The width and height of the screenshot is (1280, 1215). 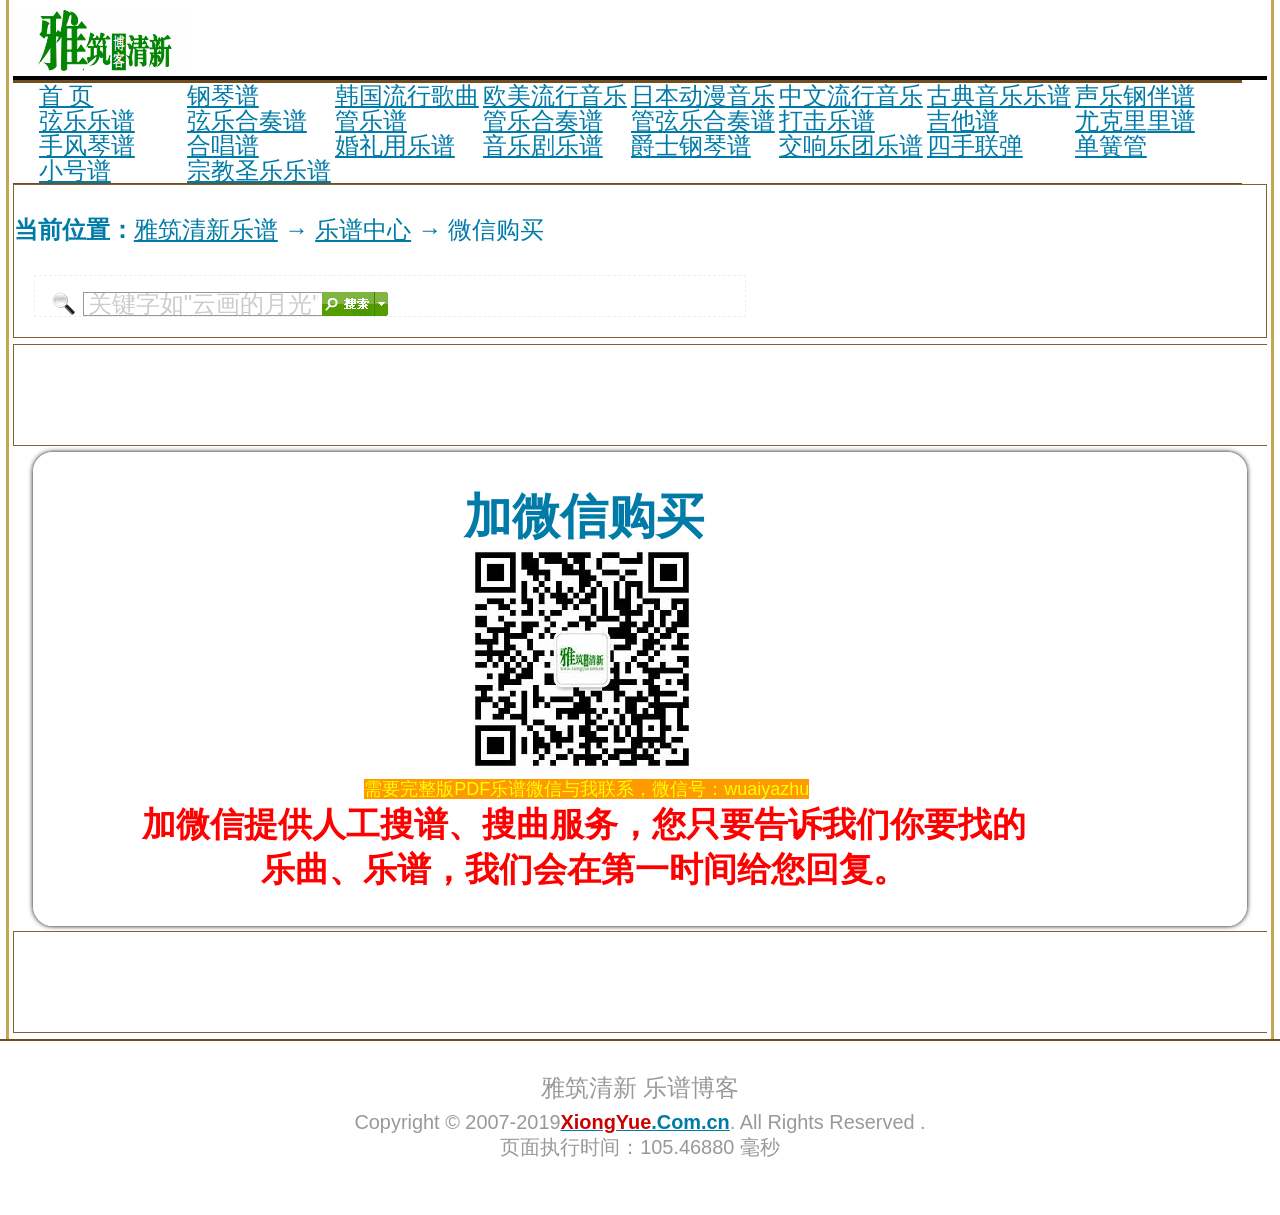 What do you see at coordinates (223, 145) in the screenshot?
I see `合唱谱` at bounding box center [223, 145].